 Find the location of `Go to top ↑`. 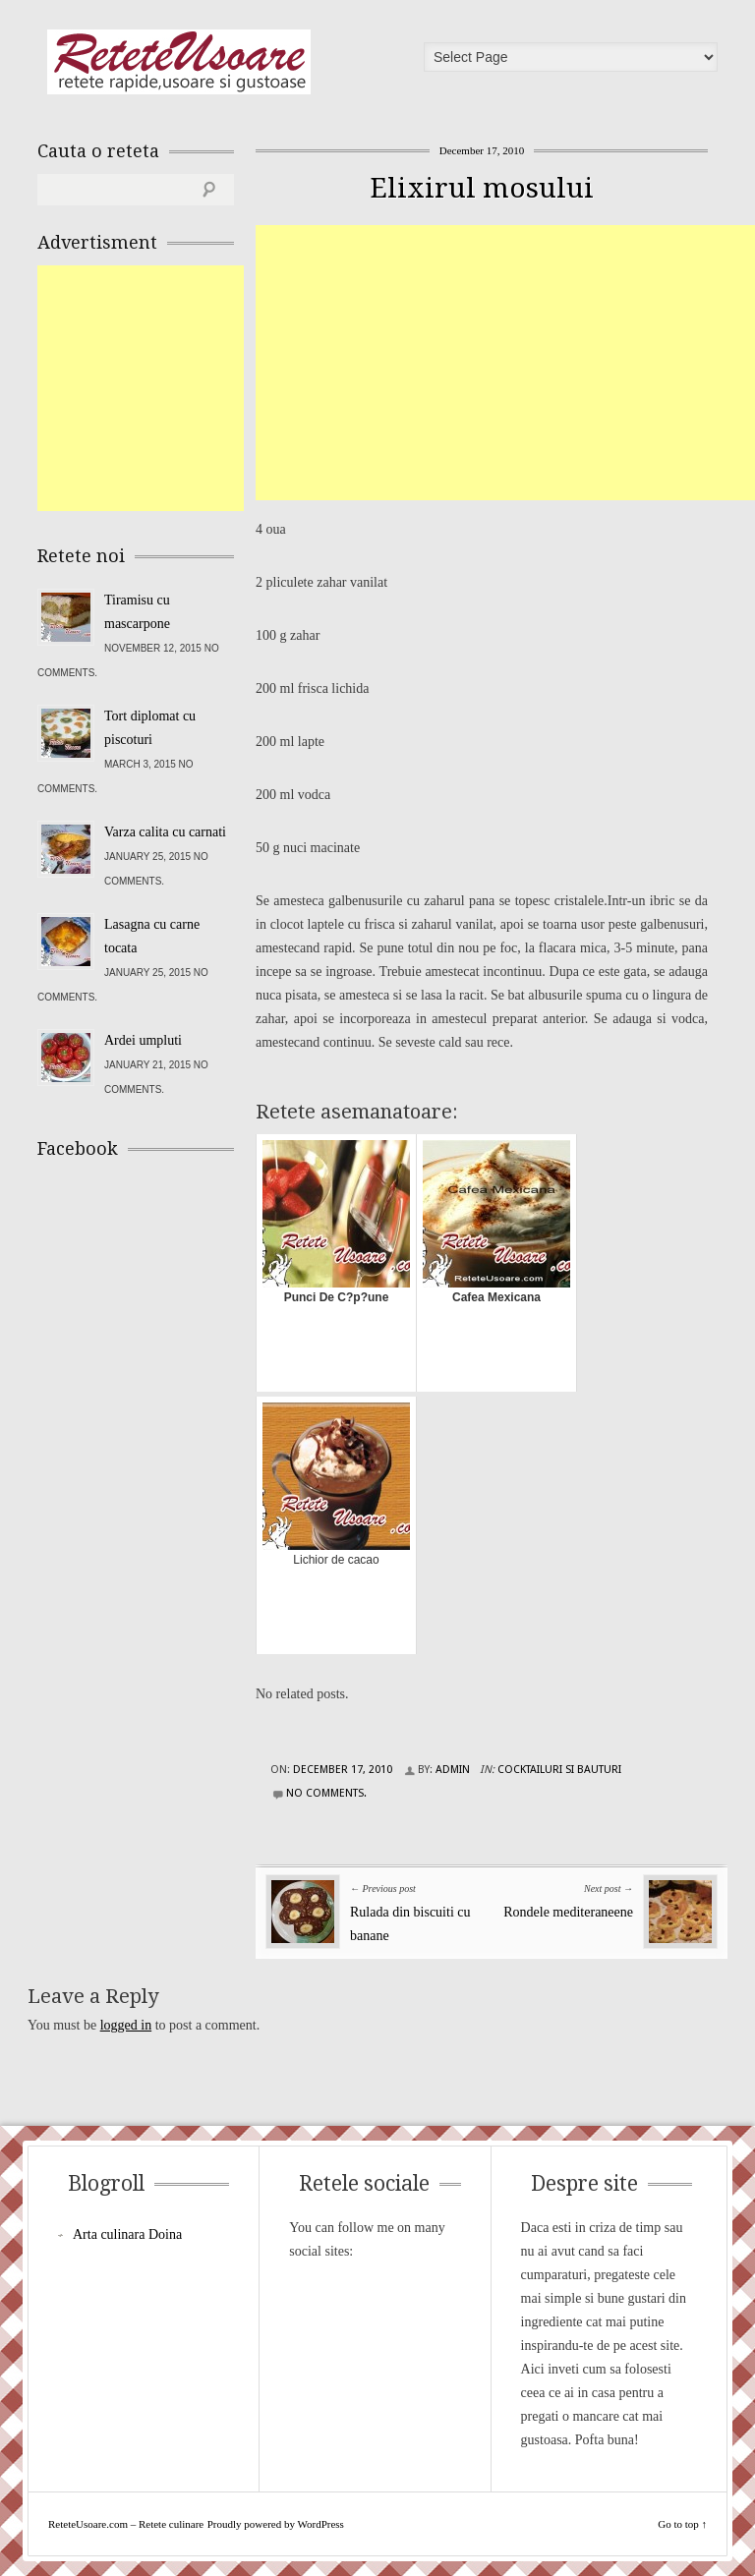

Go to top ↑ is located at coordinates (682, 2524).